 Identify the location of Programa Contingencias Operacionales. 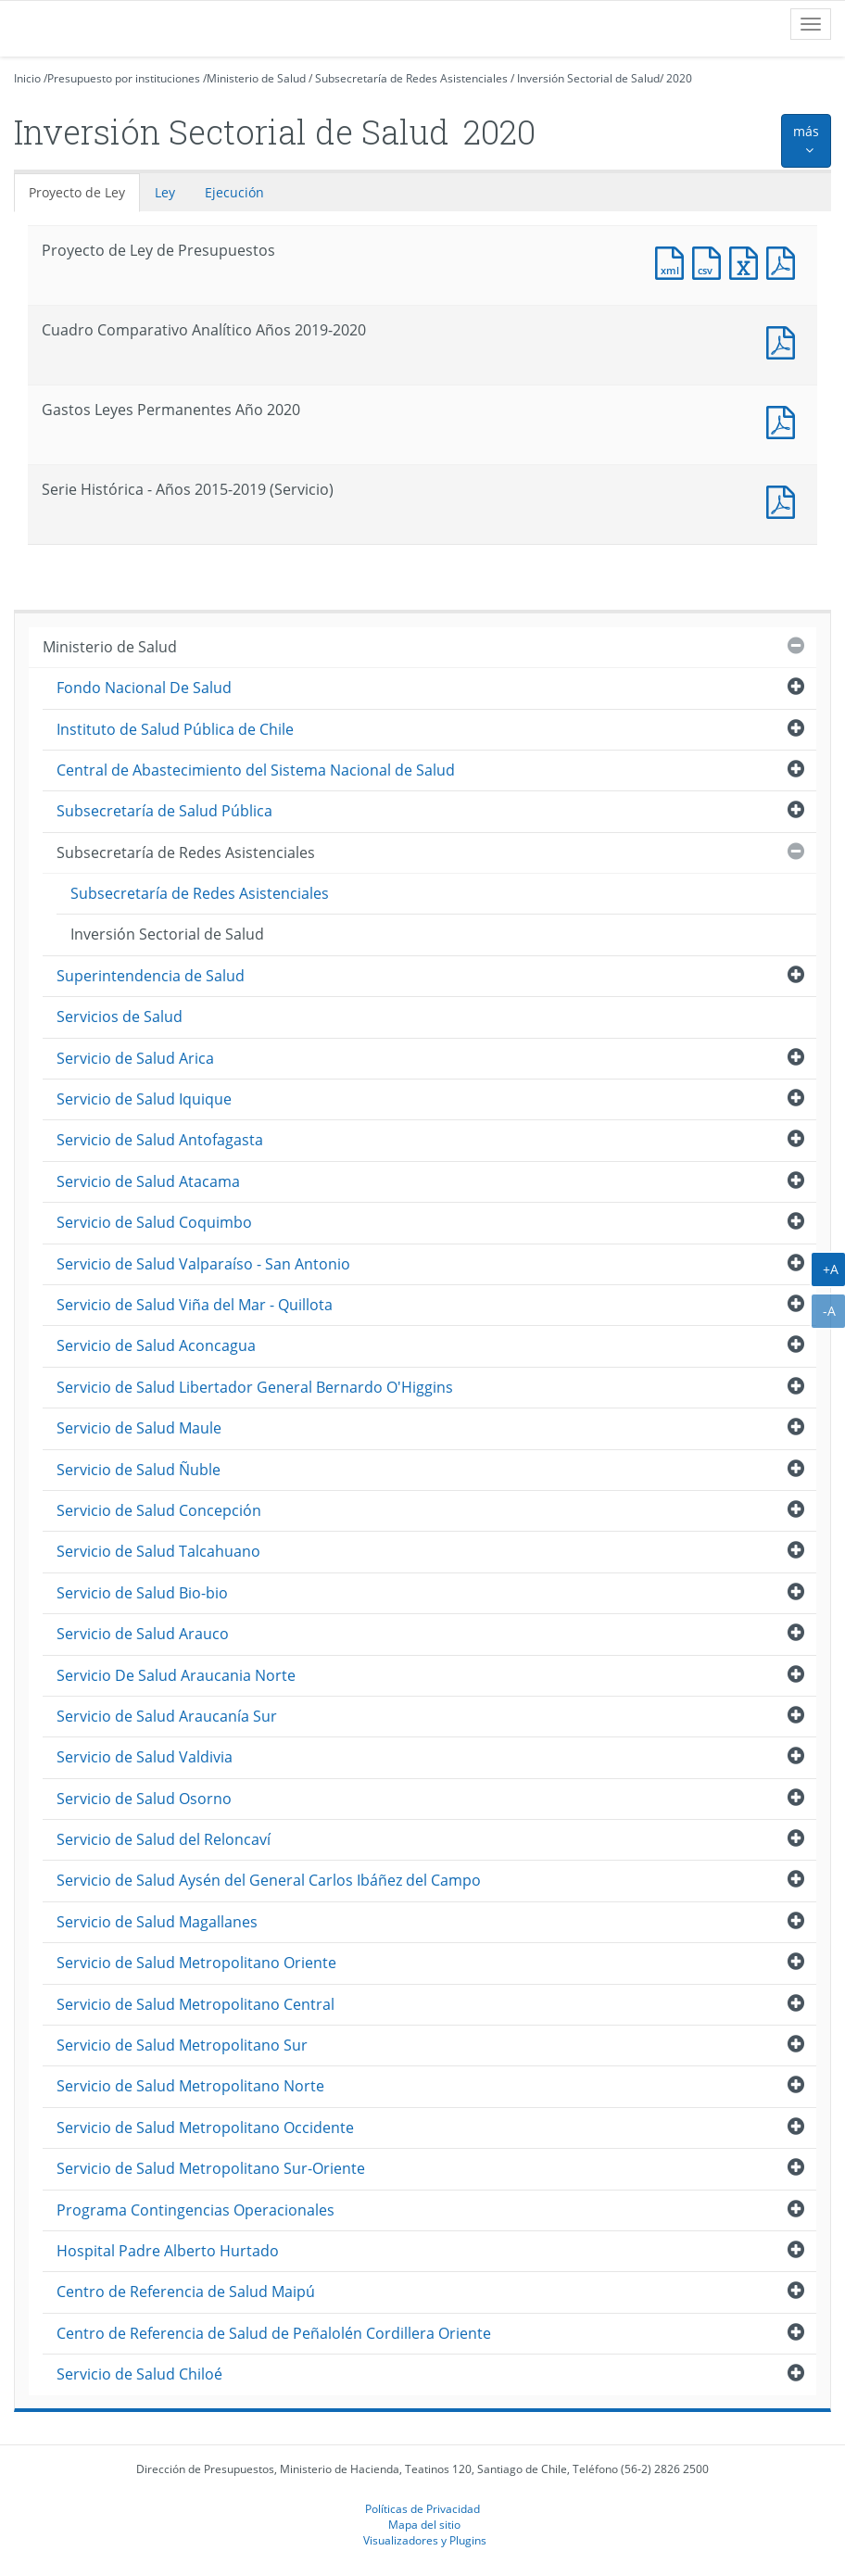
(195, 2210).